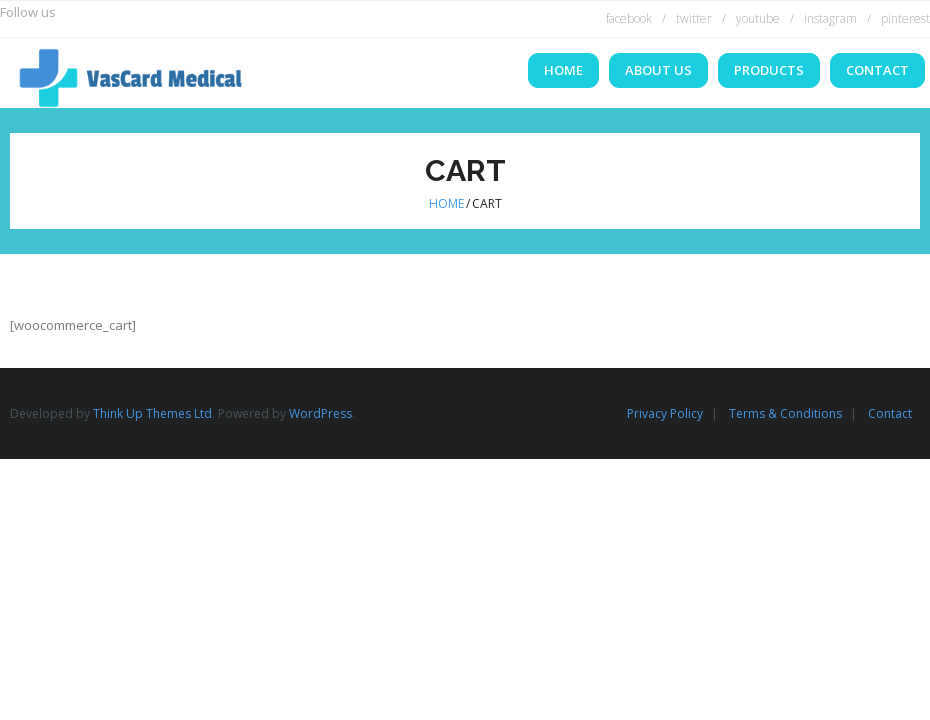 This screenshot has height=720, width=930. What do you see at coordinates (320, 413) in the screenshot?
I see `WordPress` at bounding box center [320, 413].